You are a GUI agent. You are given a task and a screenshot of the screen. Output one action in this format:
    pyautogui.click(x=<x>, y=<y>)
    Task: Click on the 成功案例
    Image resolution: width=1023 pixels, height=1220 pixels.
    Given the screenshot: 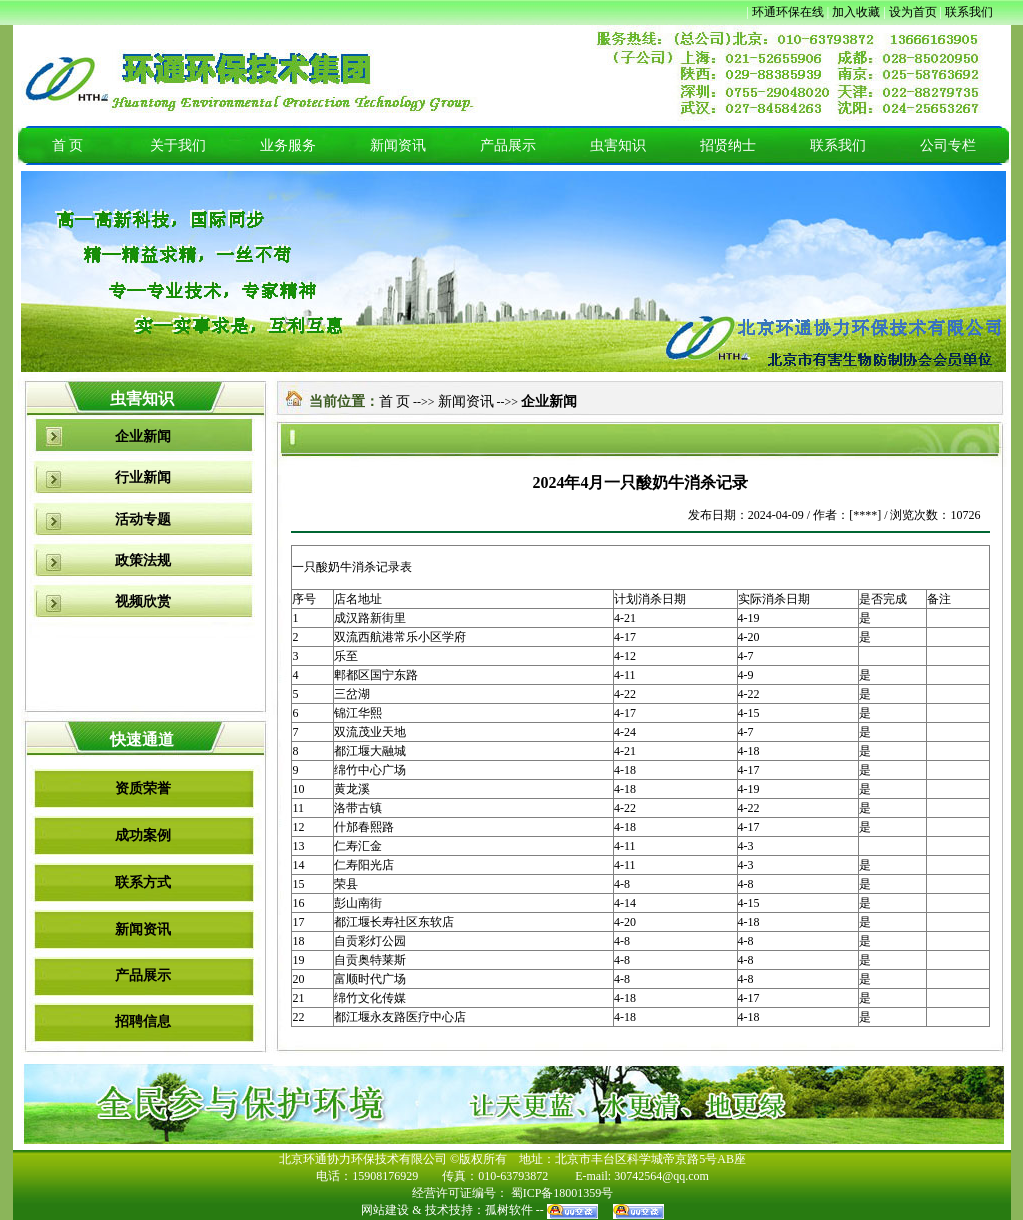 What is the action you would take?
    pyautogui.click(x=143, y=835)
    